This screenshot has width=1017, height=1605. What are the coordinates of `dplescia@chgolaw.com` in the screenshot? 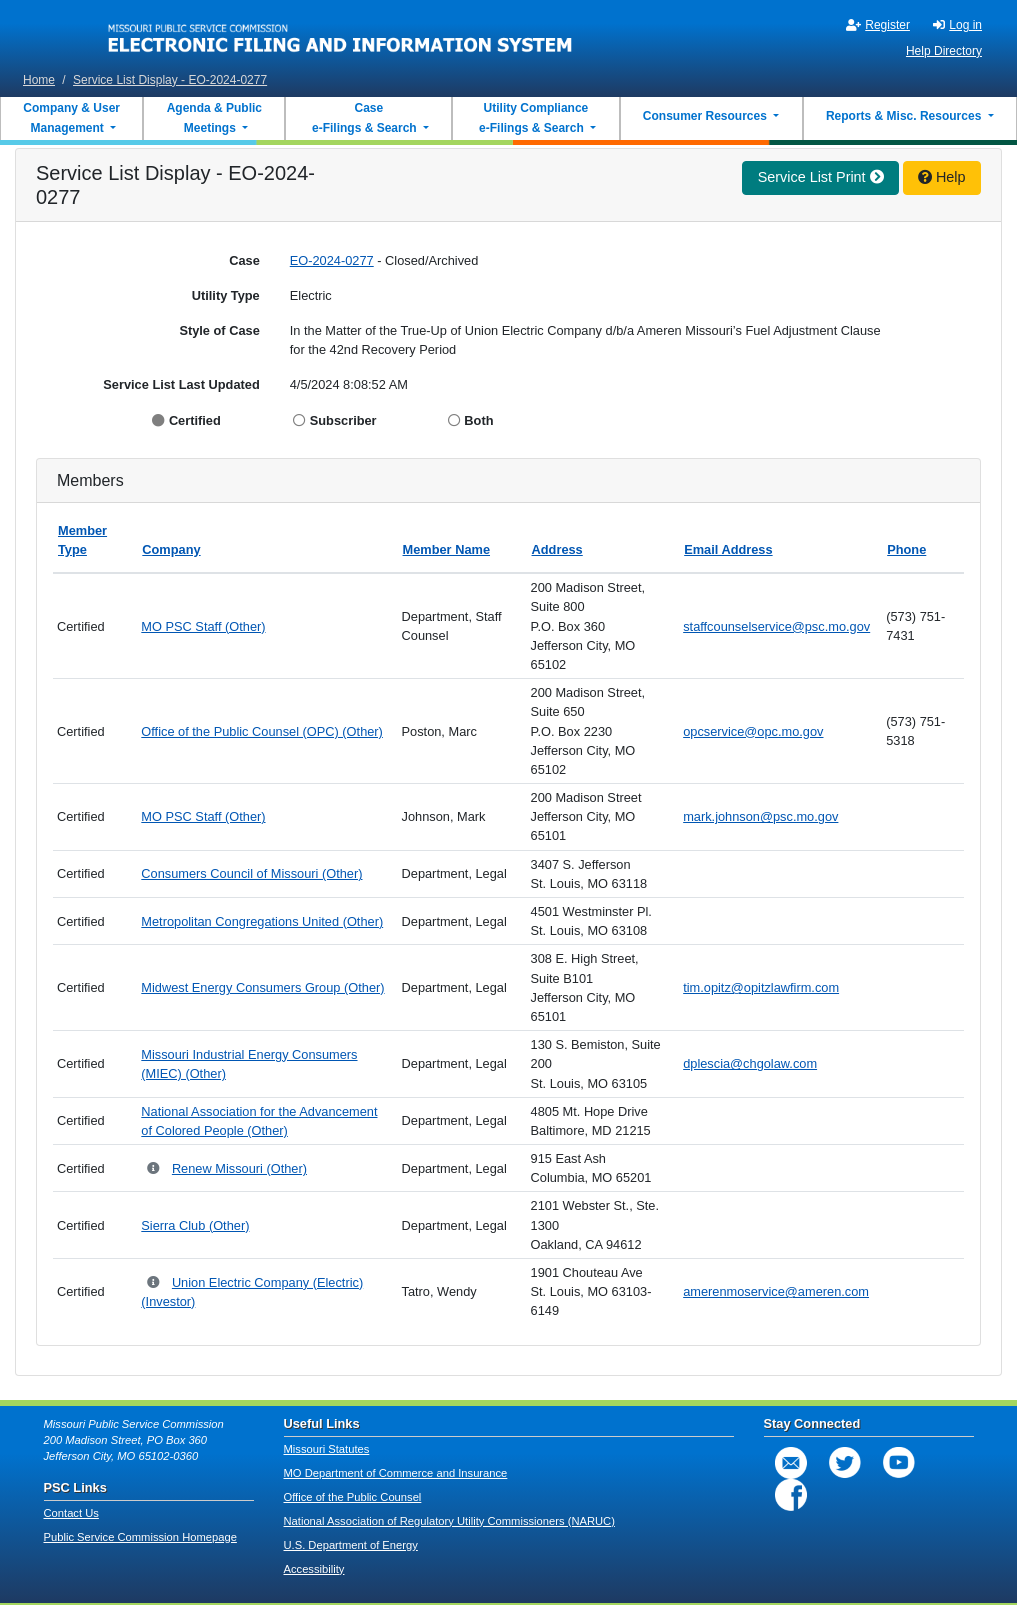 It's located at (750, 1063).